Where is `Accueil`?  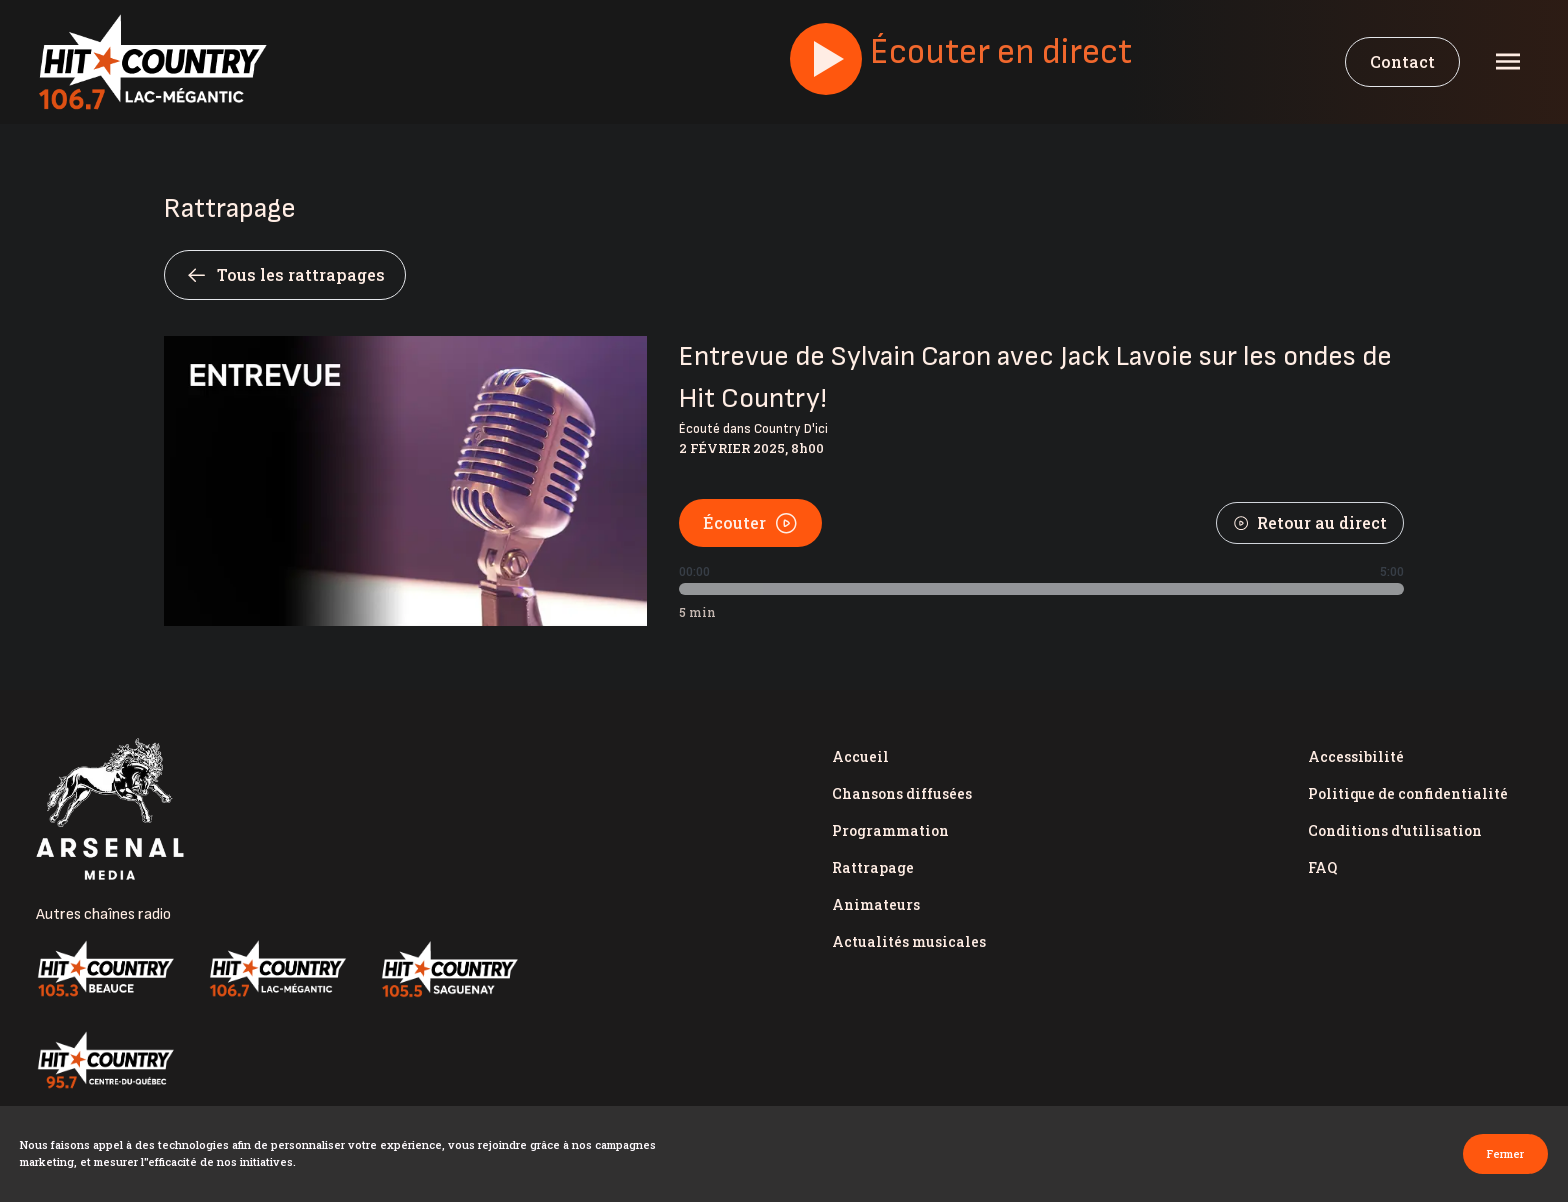 Accueil is located at coordinates (860, 756).